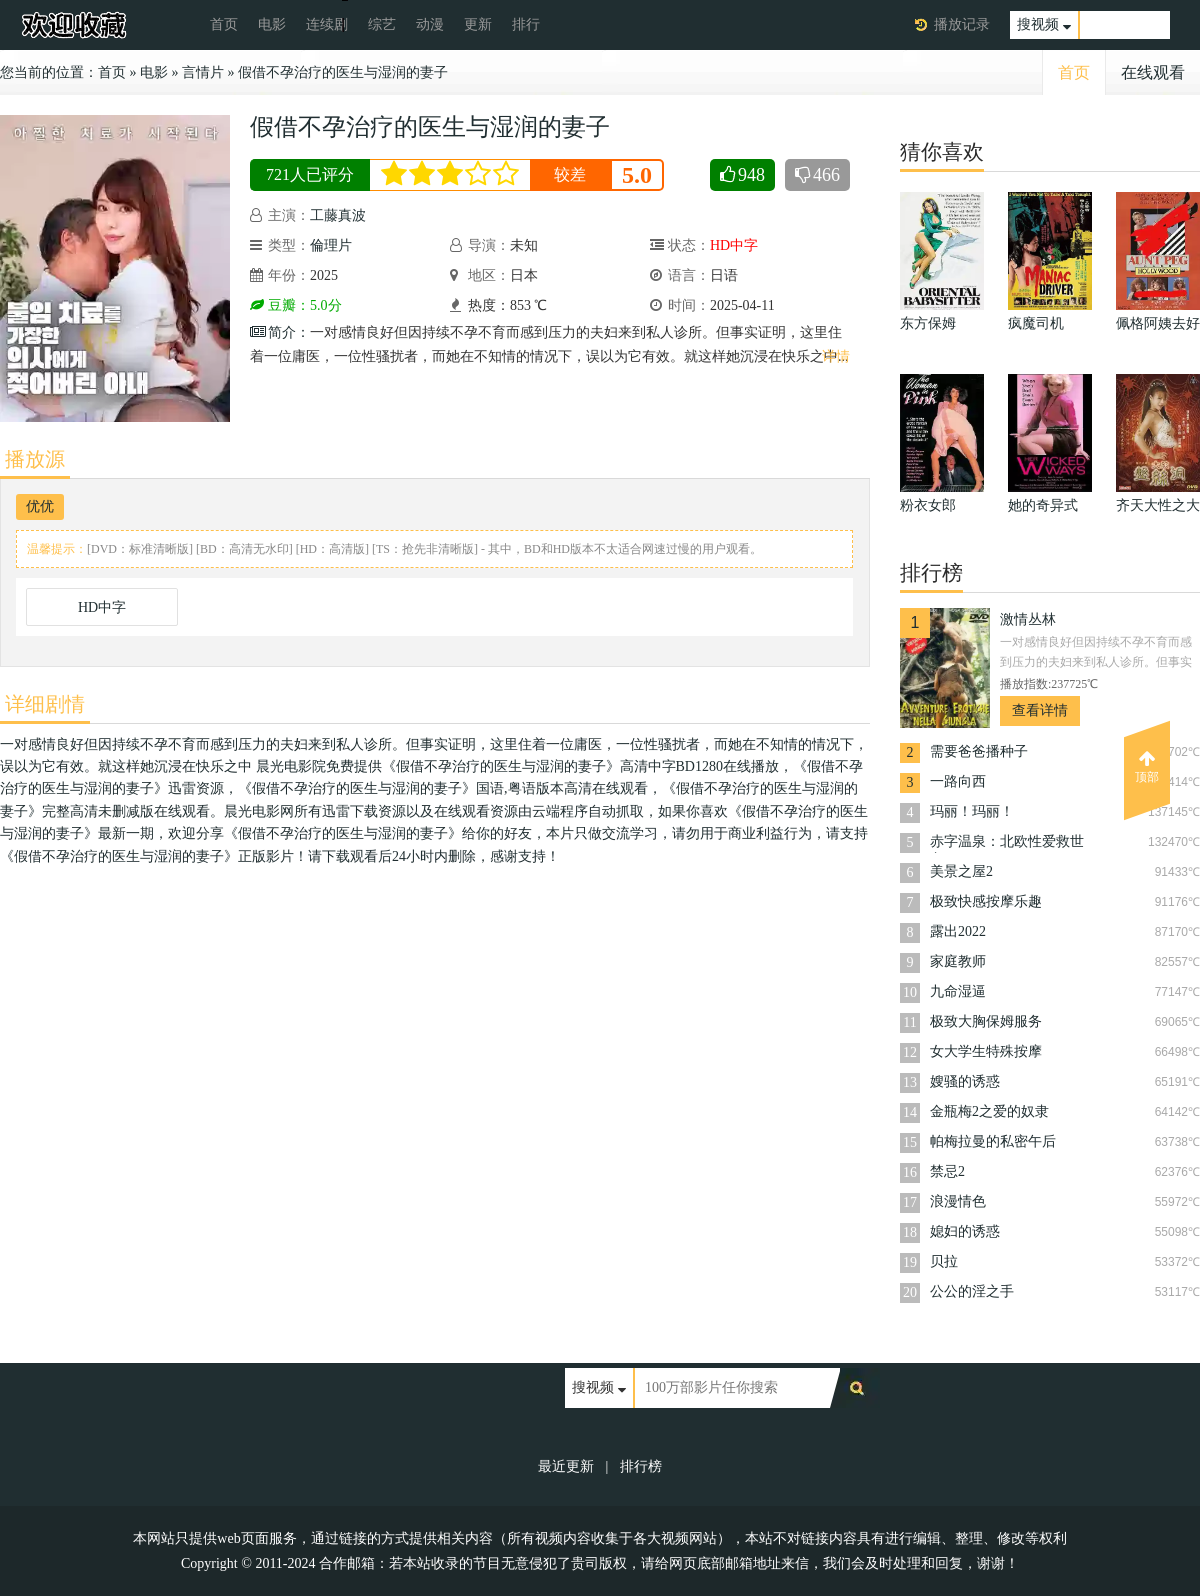 The height and width of the screenshot is (1596, 1200). Describe the element at coordinates (331, 245) in the screenshot. I see `倫理片` at that location.